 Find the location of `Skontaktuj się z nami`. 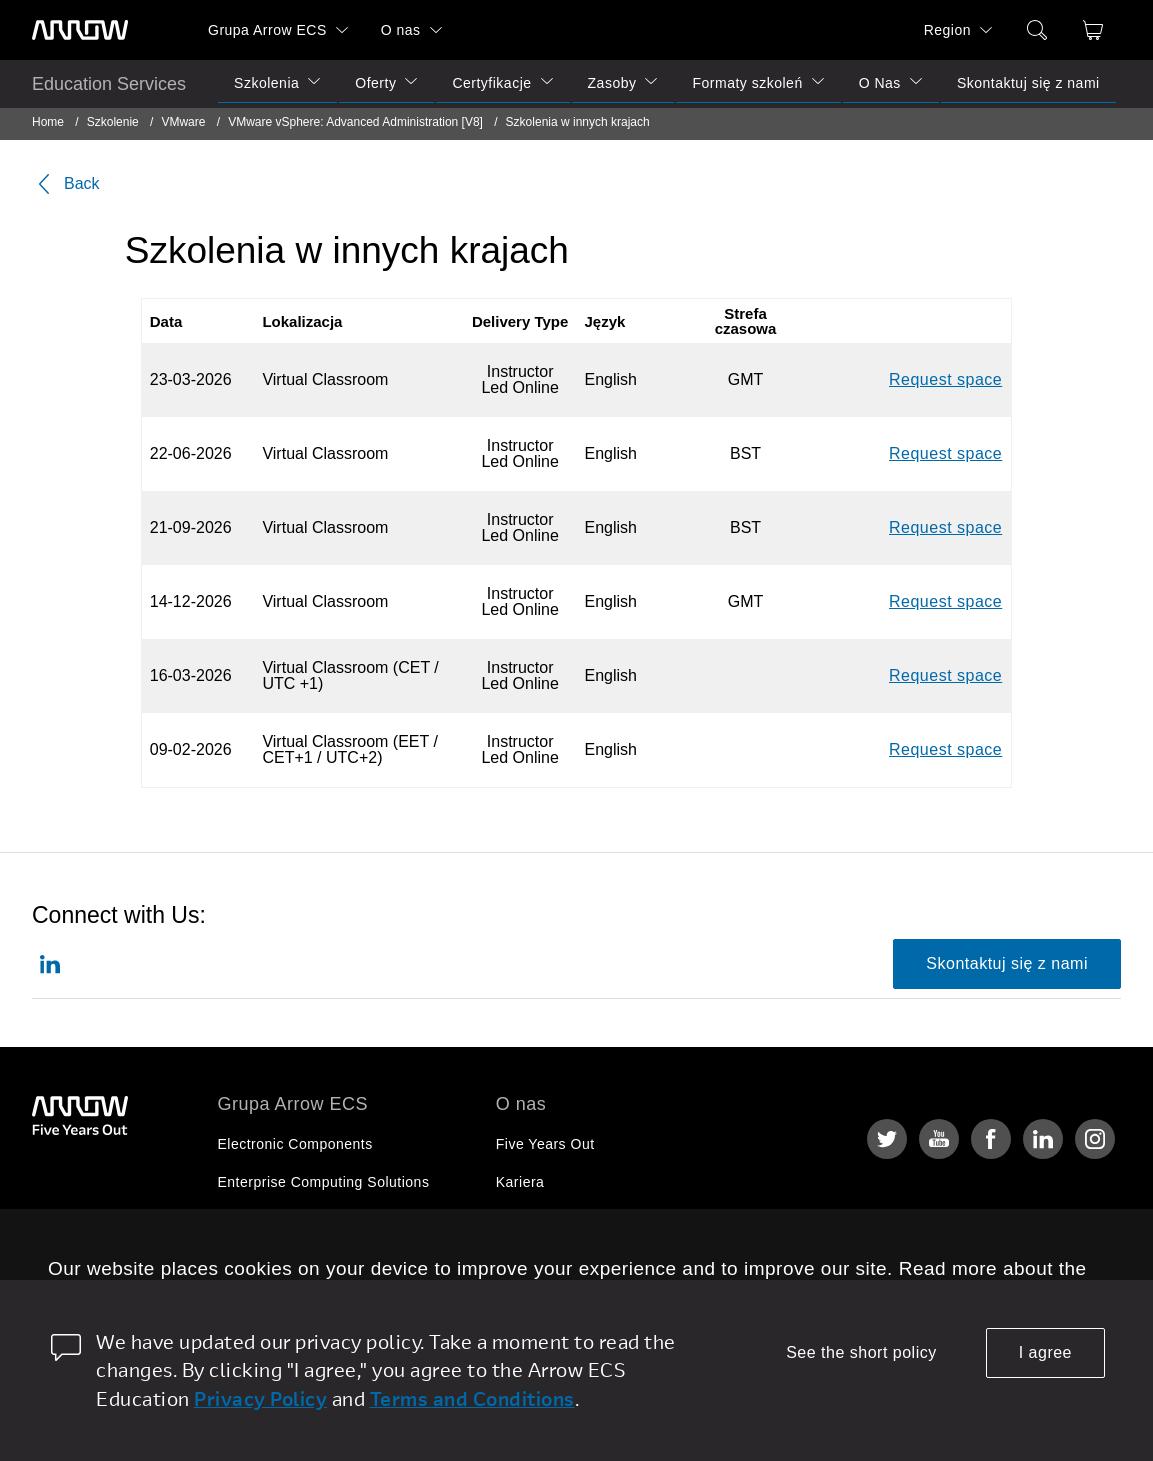

Skontaktuj się z nami is located at coordinates (1028, 83).